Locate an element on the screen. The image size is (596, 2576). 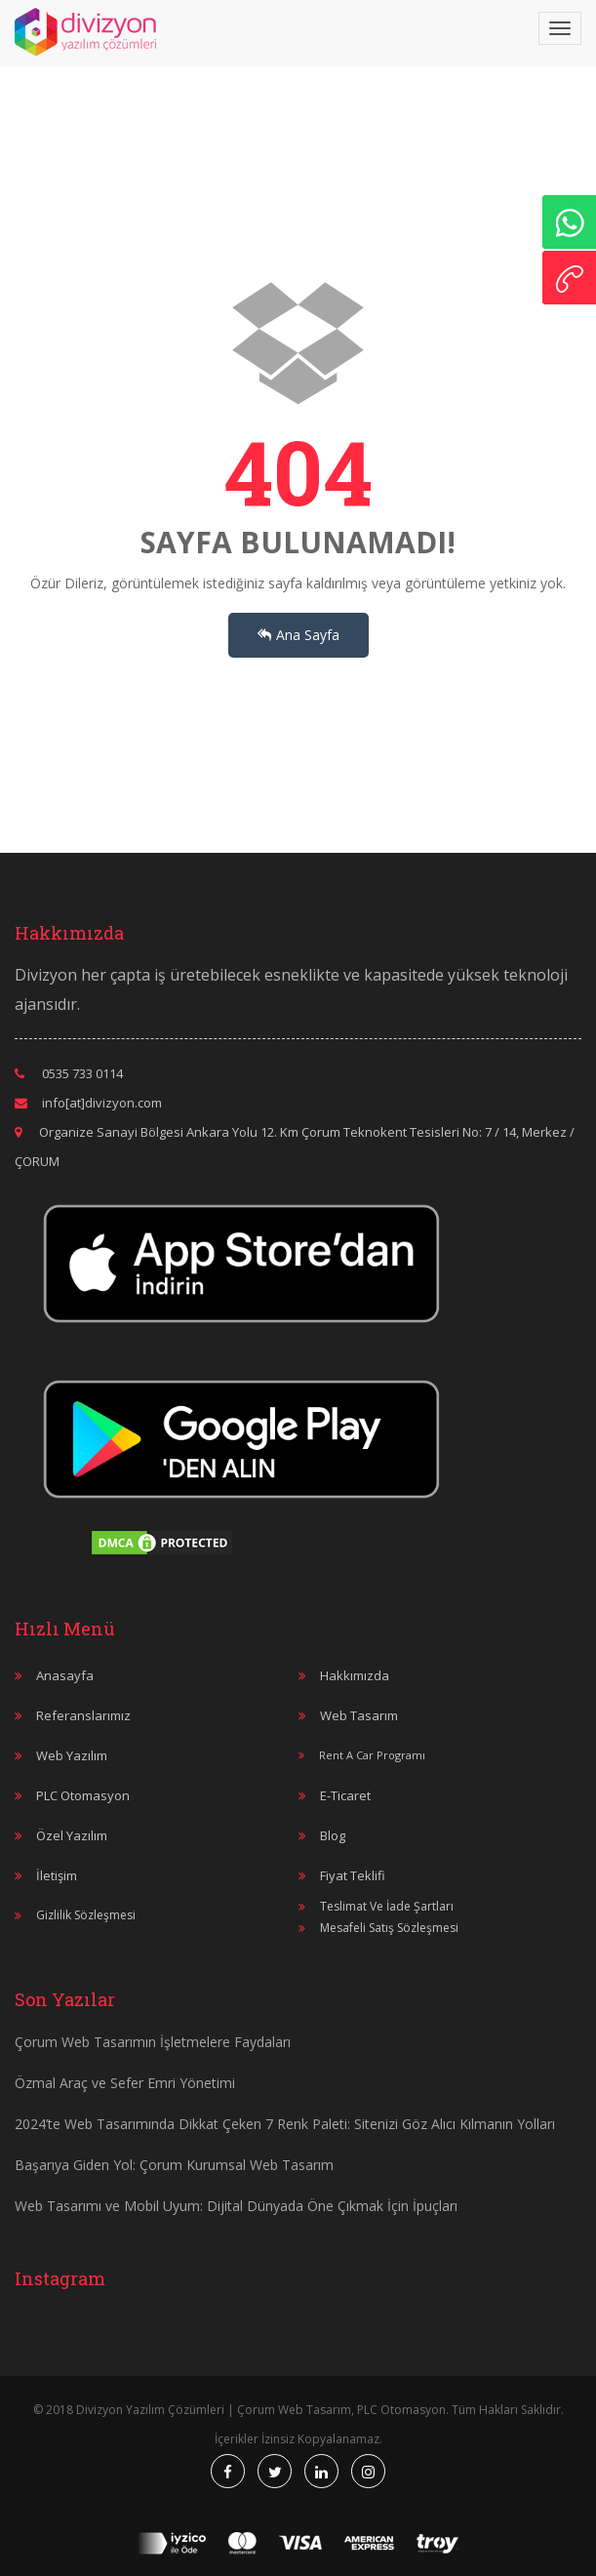
Anasayfa is located at coordinates (65, 1675).